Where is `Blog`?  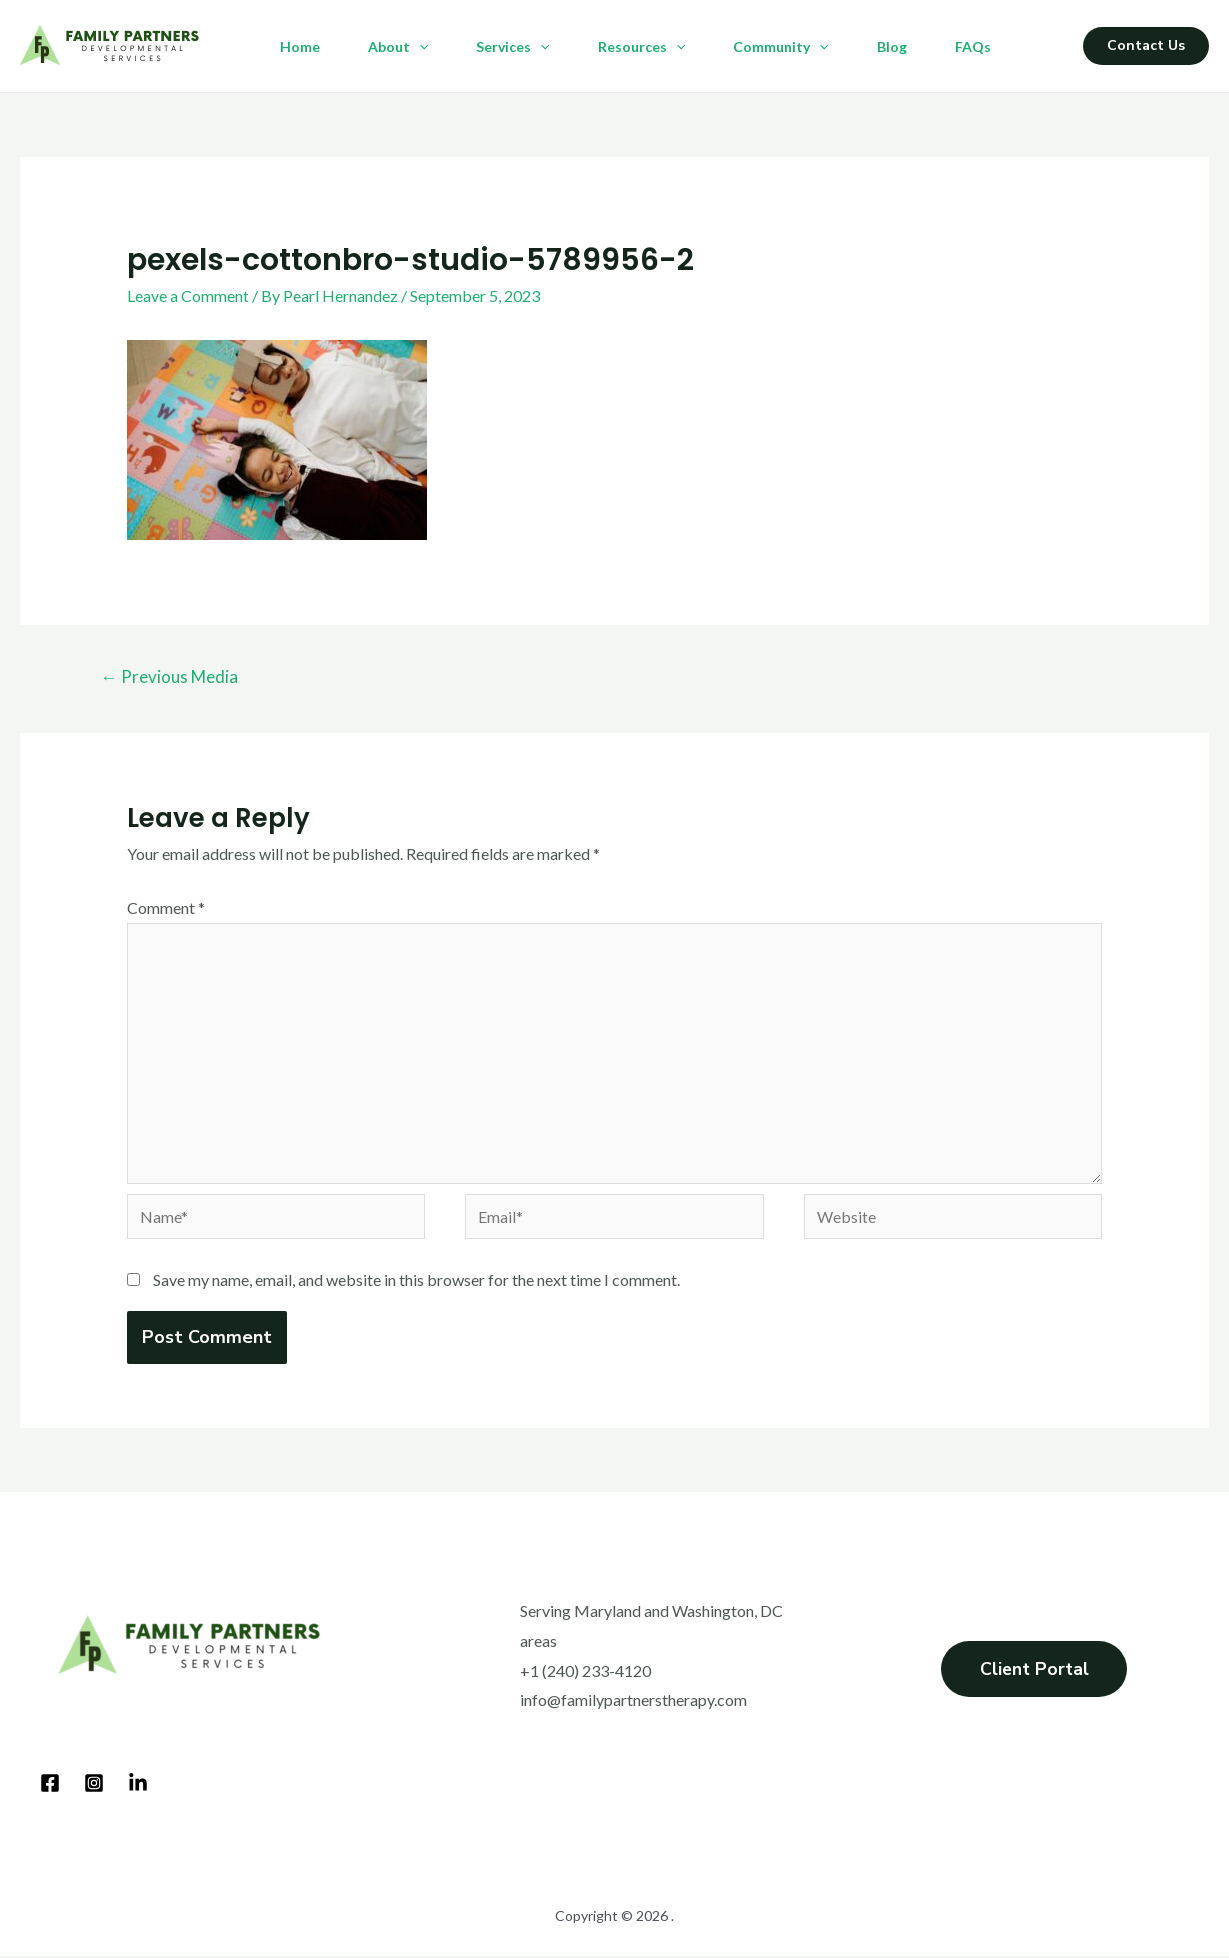 Blog is located at coordinates (892, 46).